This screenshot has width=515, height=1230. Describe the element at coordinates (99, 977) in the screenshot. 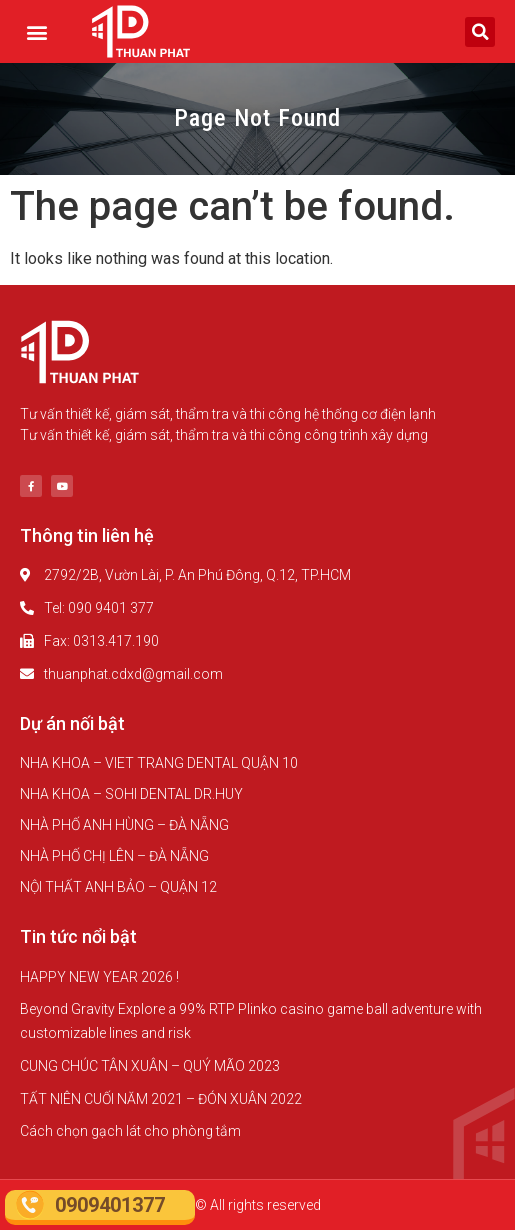

I see `HAPPY NEW YEAR 2026 !` at that location.